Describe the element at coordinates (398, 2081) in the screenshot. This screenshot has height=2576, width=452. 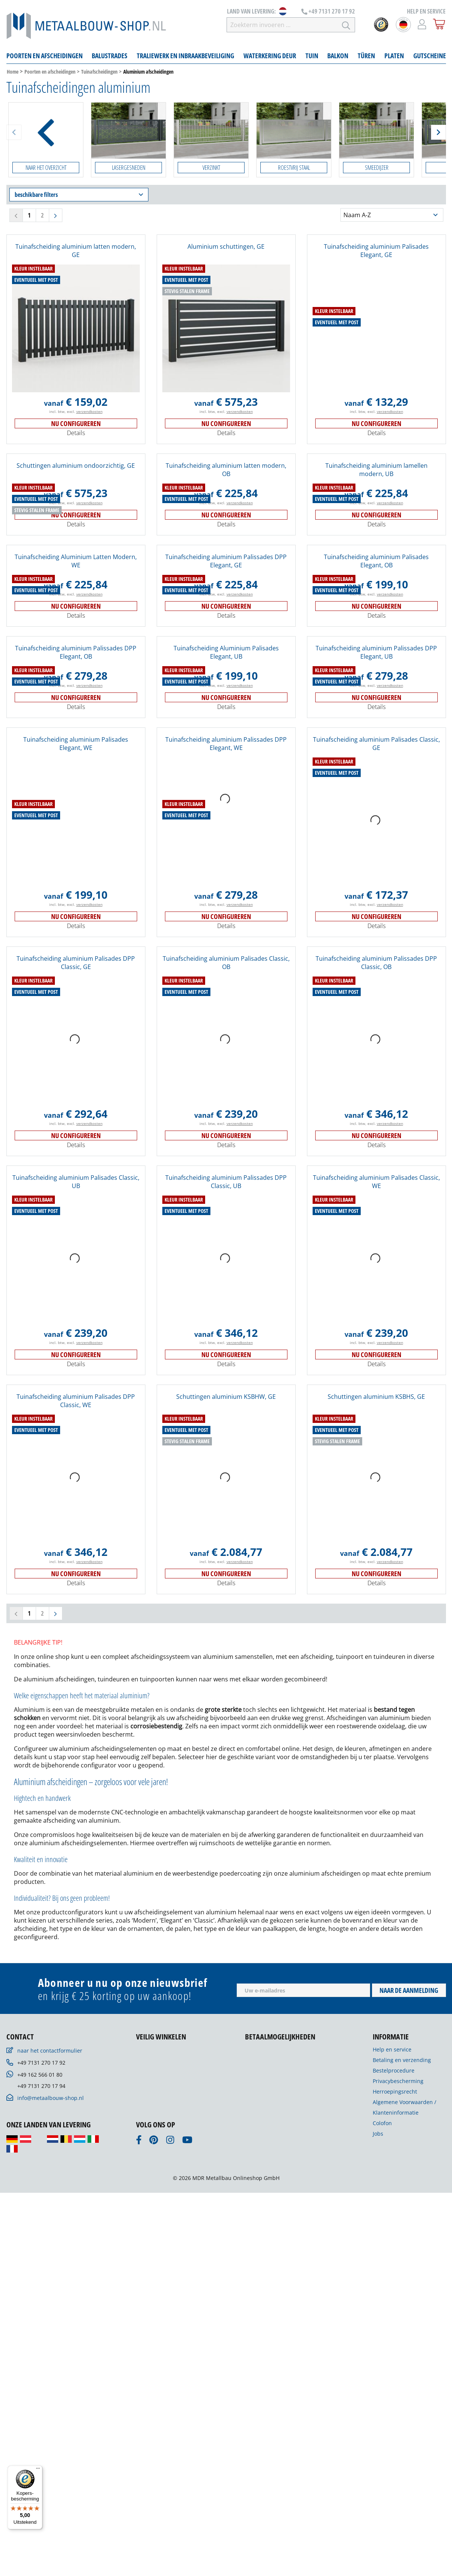
I see `Privacybescherming` at that location.